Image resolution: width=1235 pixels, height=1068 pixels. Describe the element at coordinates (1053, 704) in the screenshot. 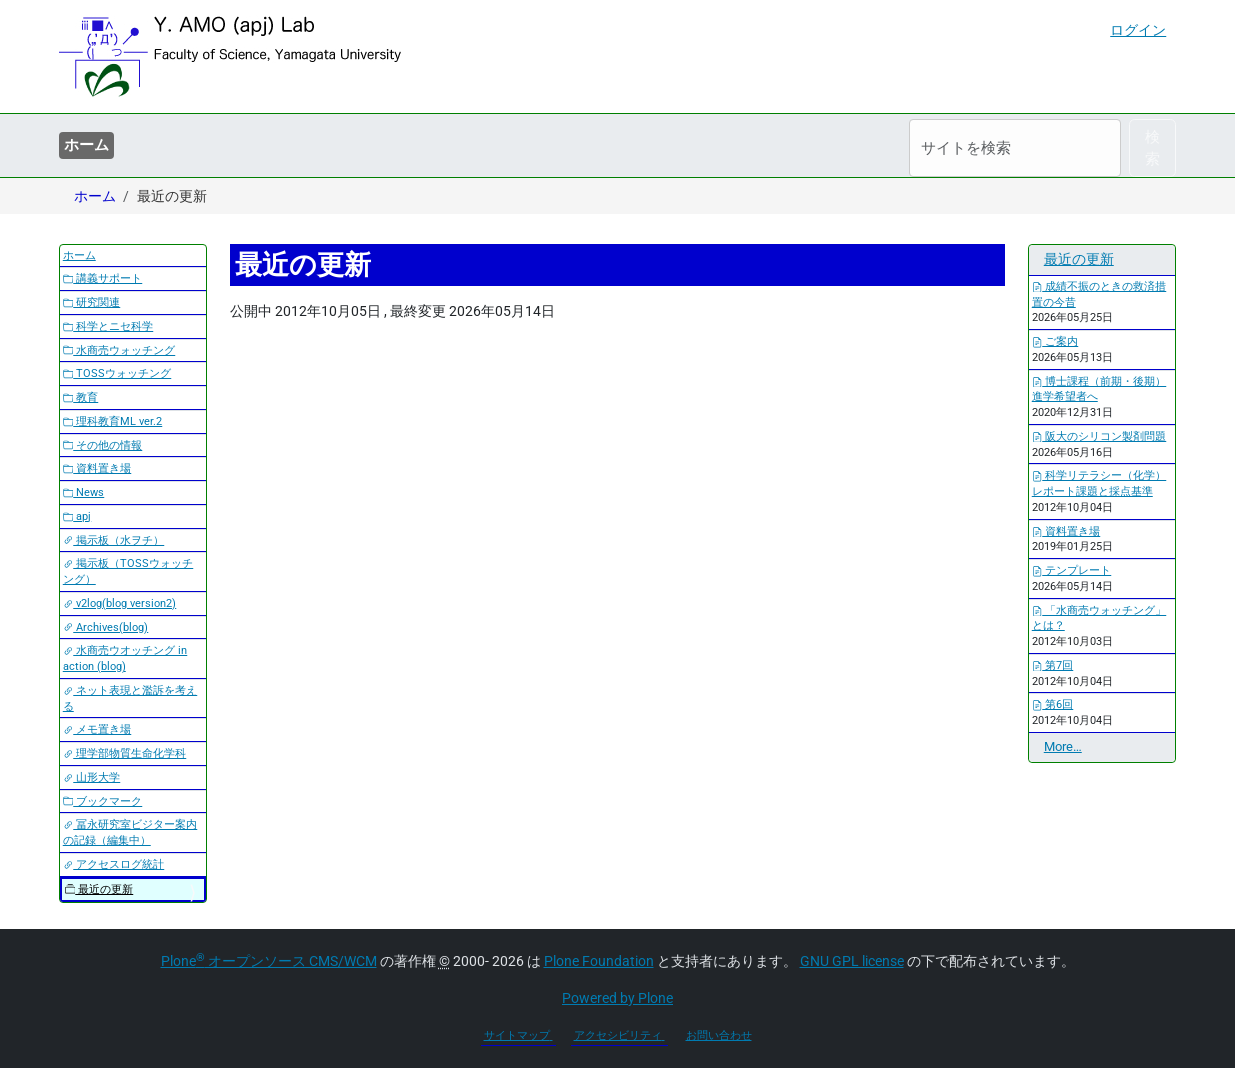

I see `第6回` at that location.